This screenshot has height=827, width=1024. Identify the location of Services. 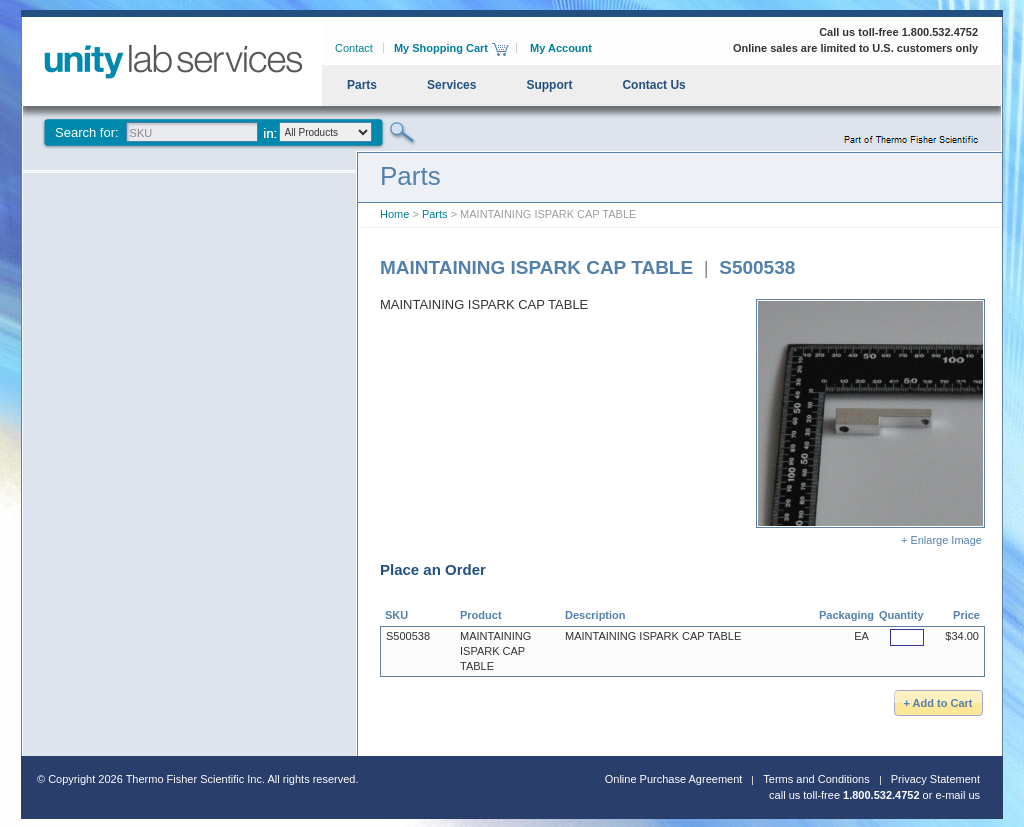
(451, 85).